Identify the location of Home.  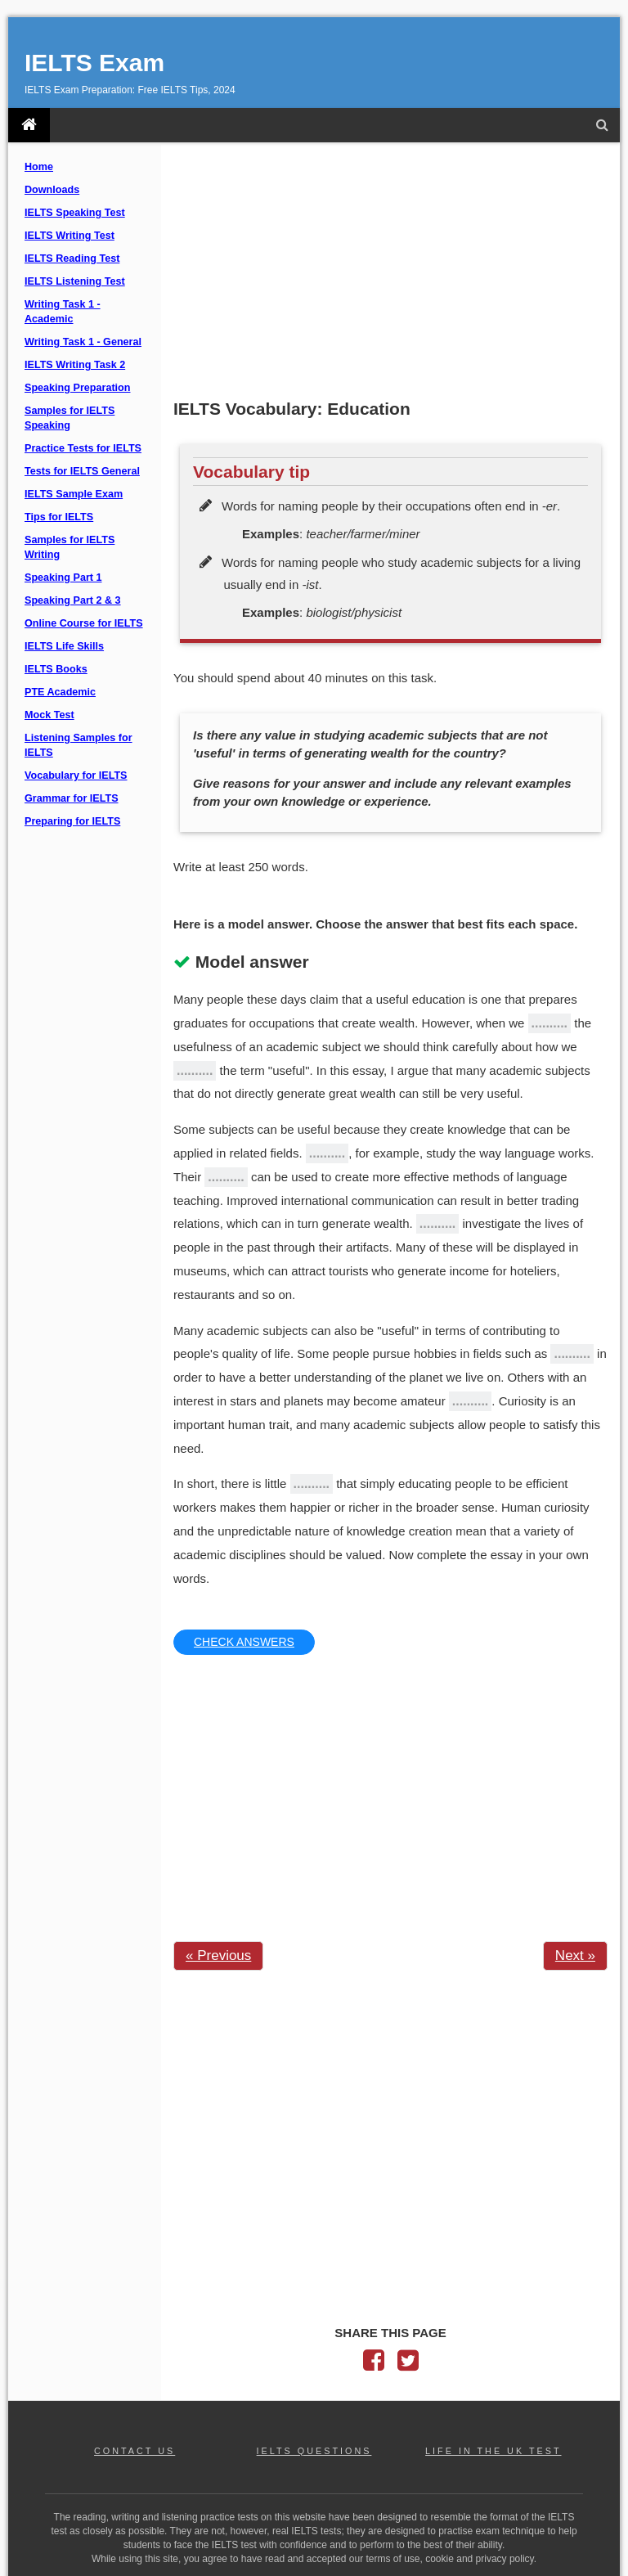
(39, 167).